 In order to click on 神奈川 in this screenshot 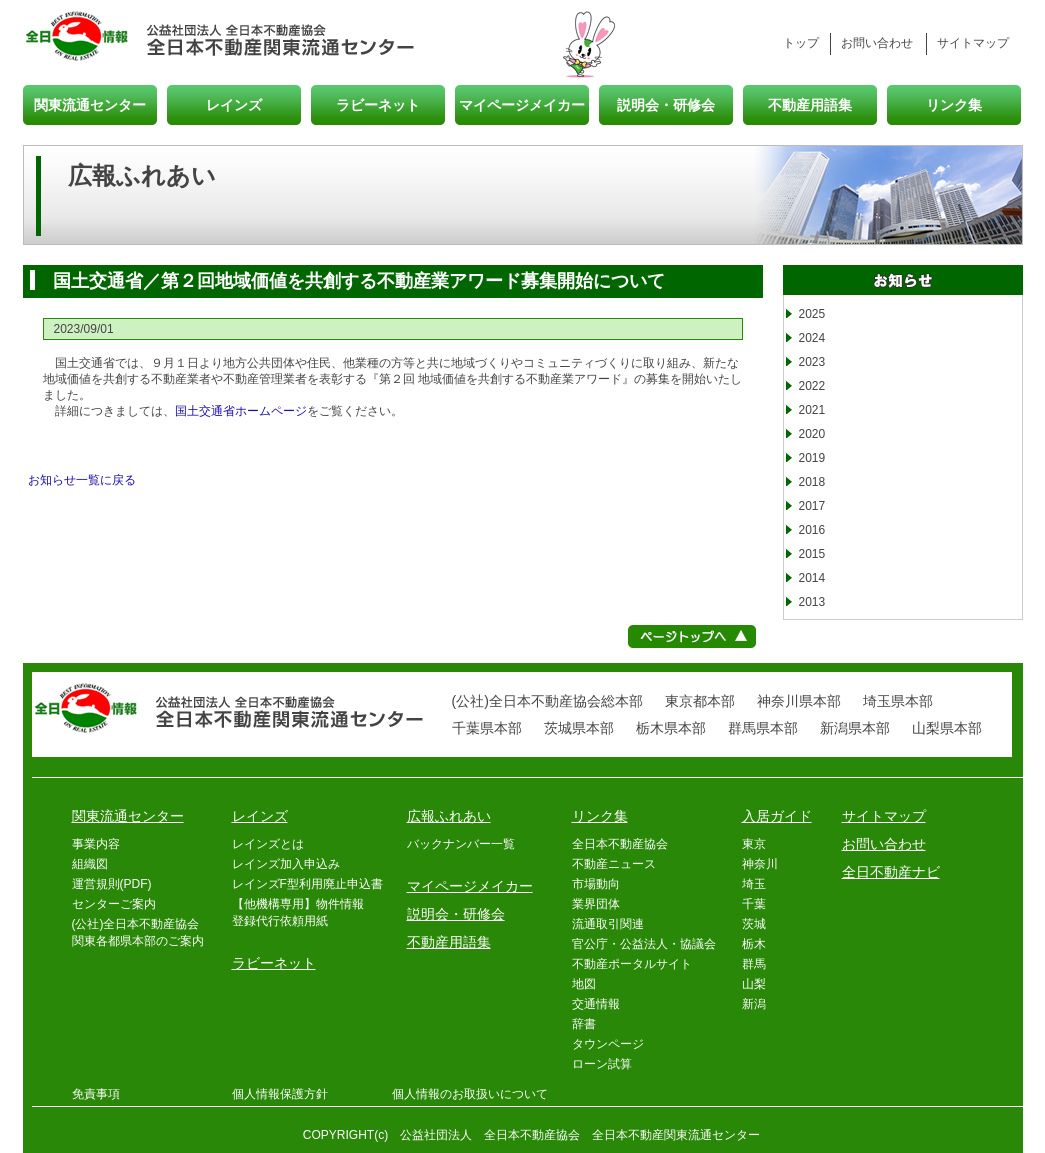, I will do `click(760, 864)`.